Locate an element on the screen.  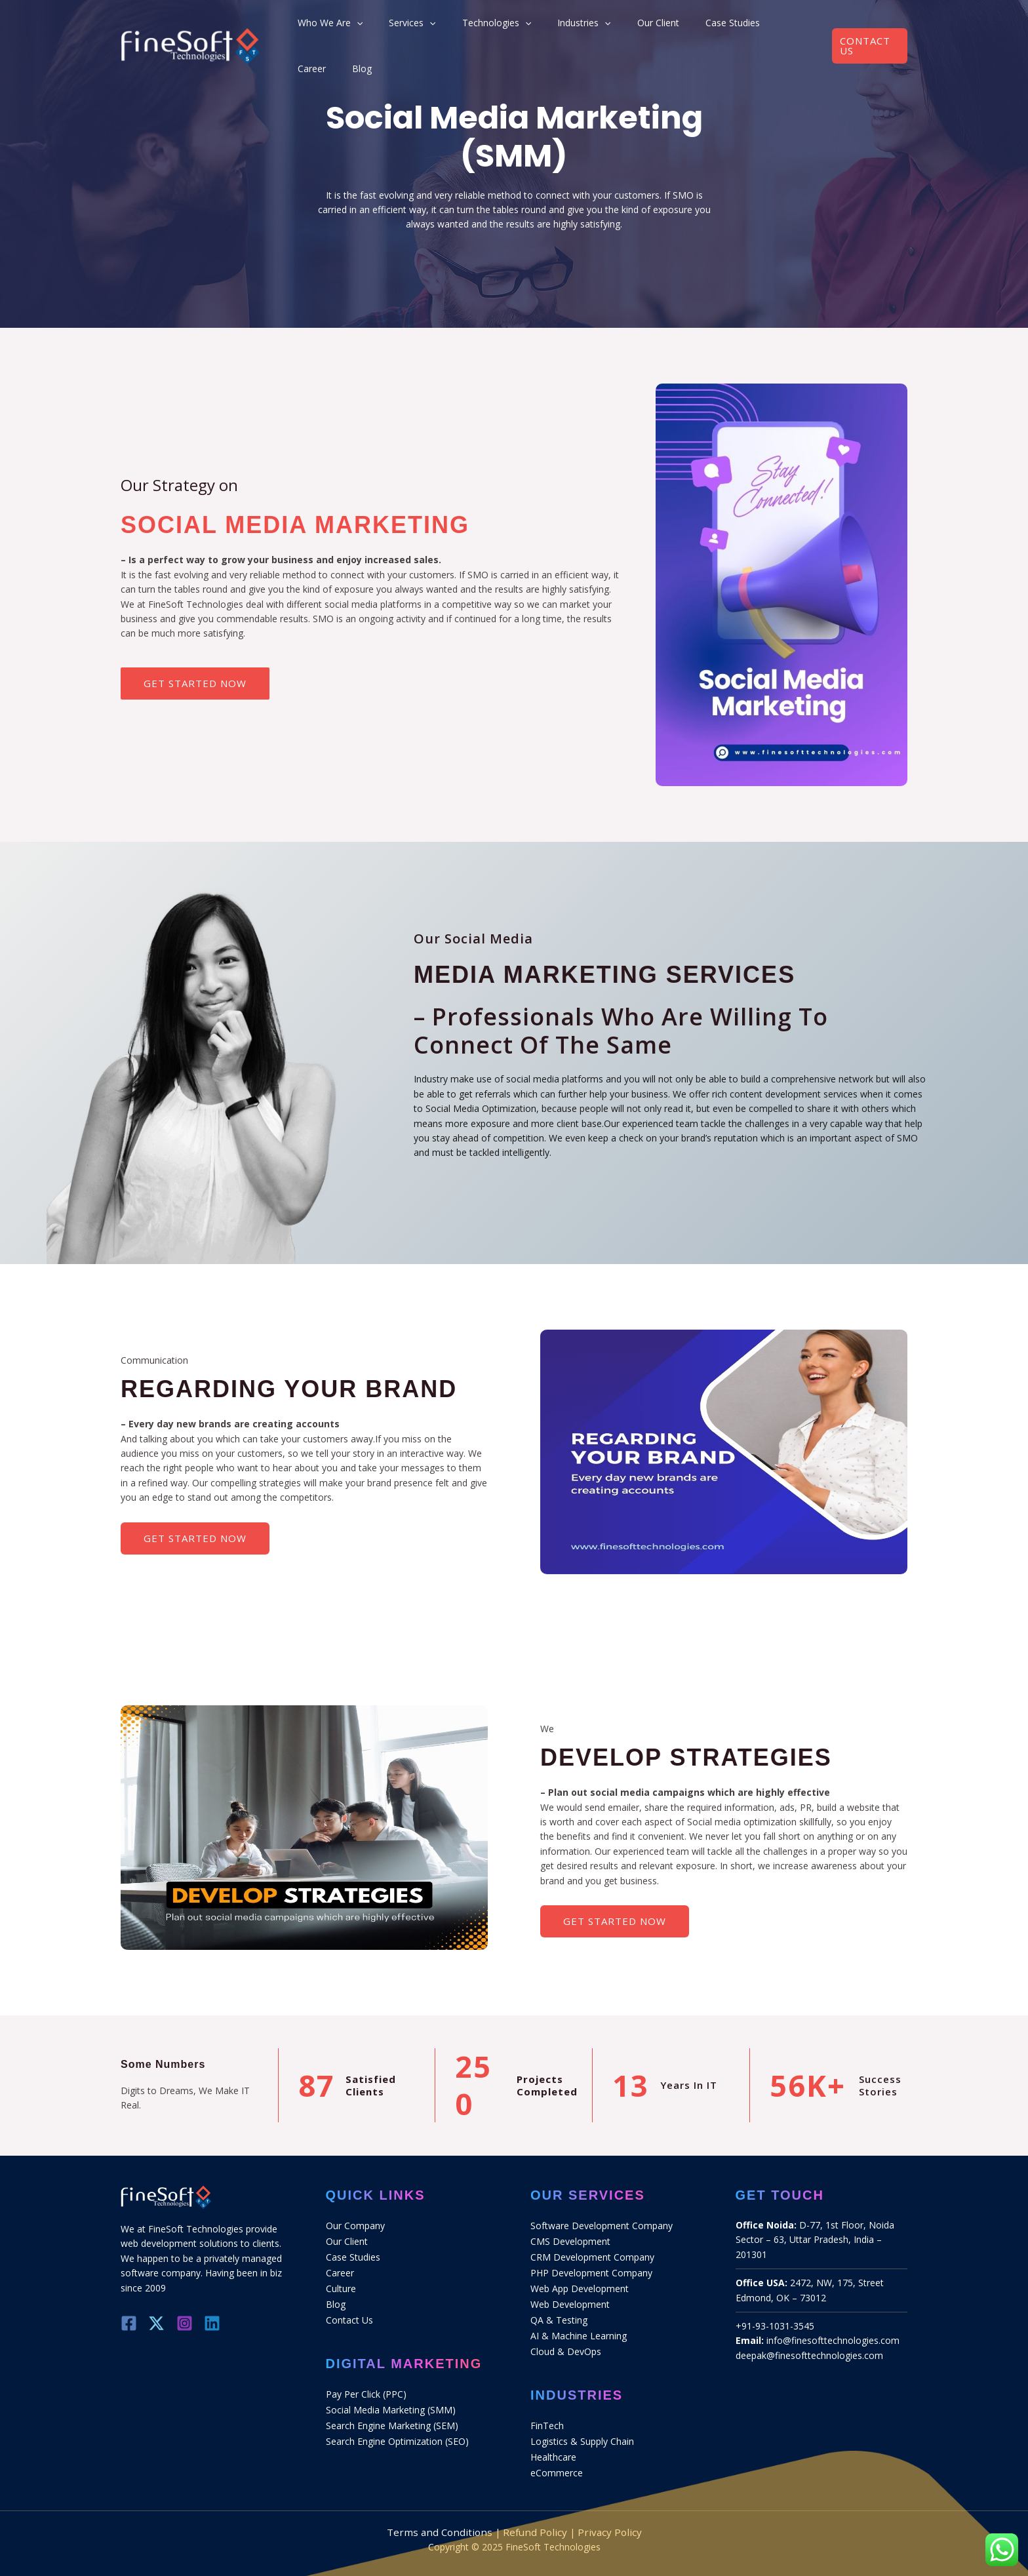
[Linkedin] is located at coordinates (225, 2323).